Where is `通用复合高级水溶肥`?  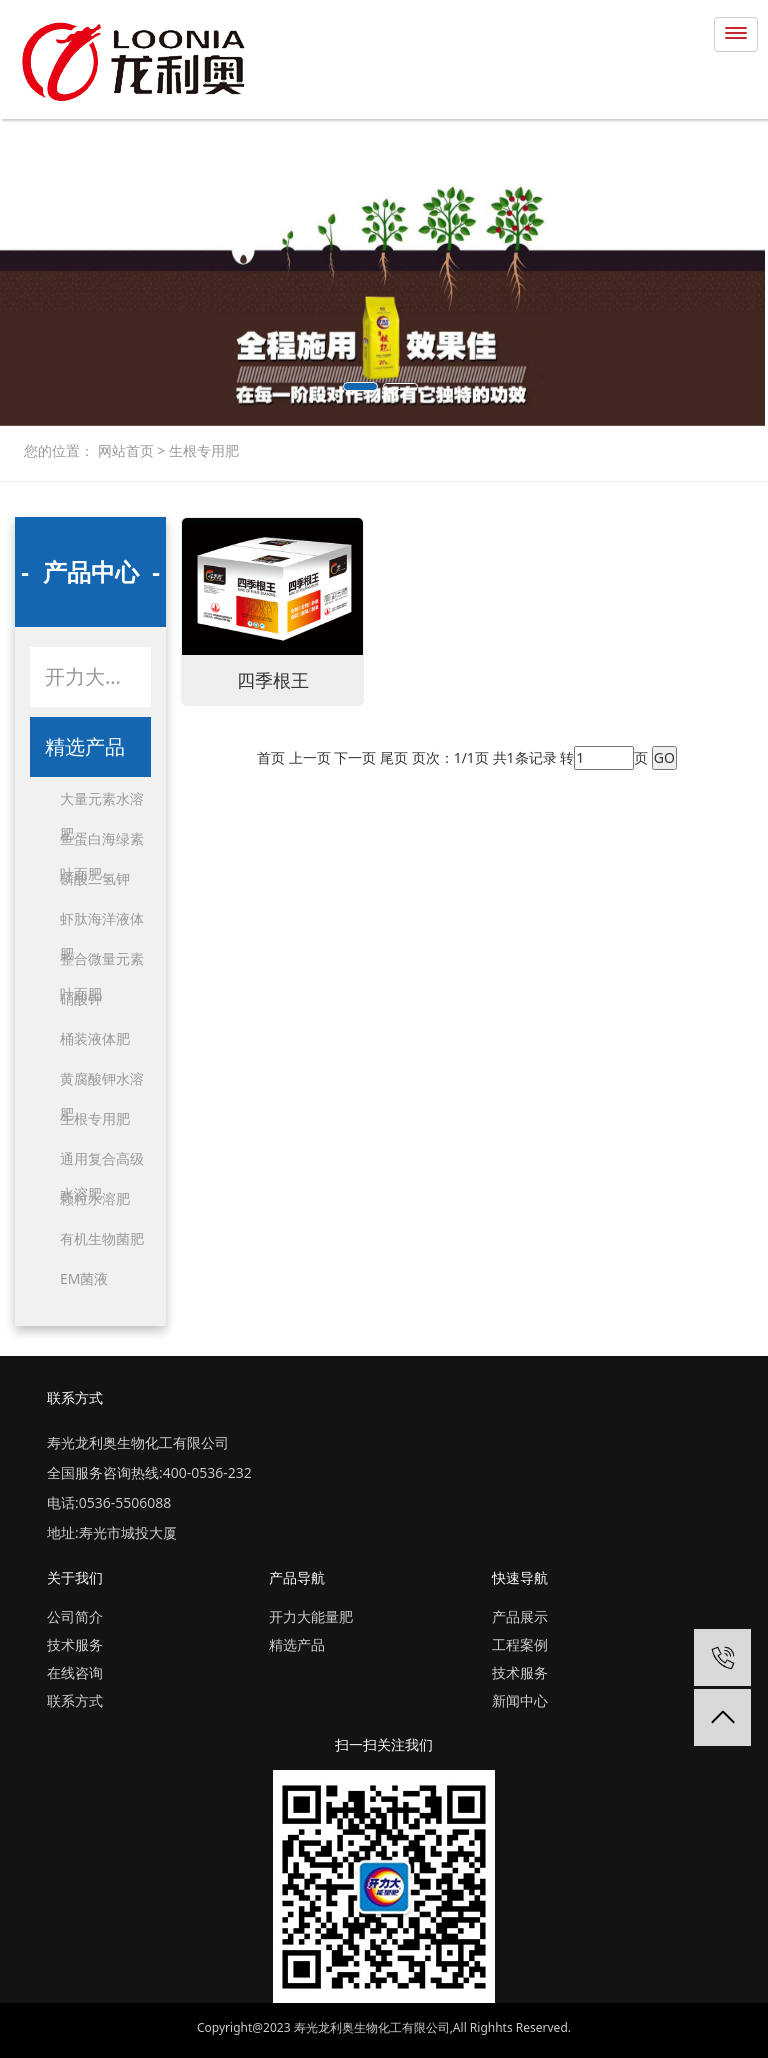 通用复合高级水溶肥 is located at coordinates (102, 1162).